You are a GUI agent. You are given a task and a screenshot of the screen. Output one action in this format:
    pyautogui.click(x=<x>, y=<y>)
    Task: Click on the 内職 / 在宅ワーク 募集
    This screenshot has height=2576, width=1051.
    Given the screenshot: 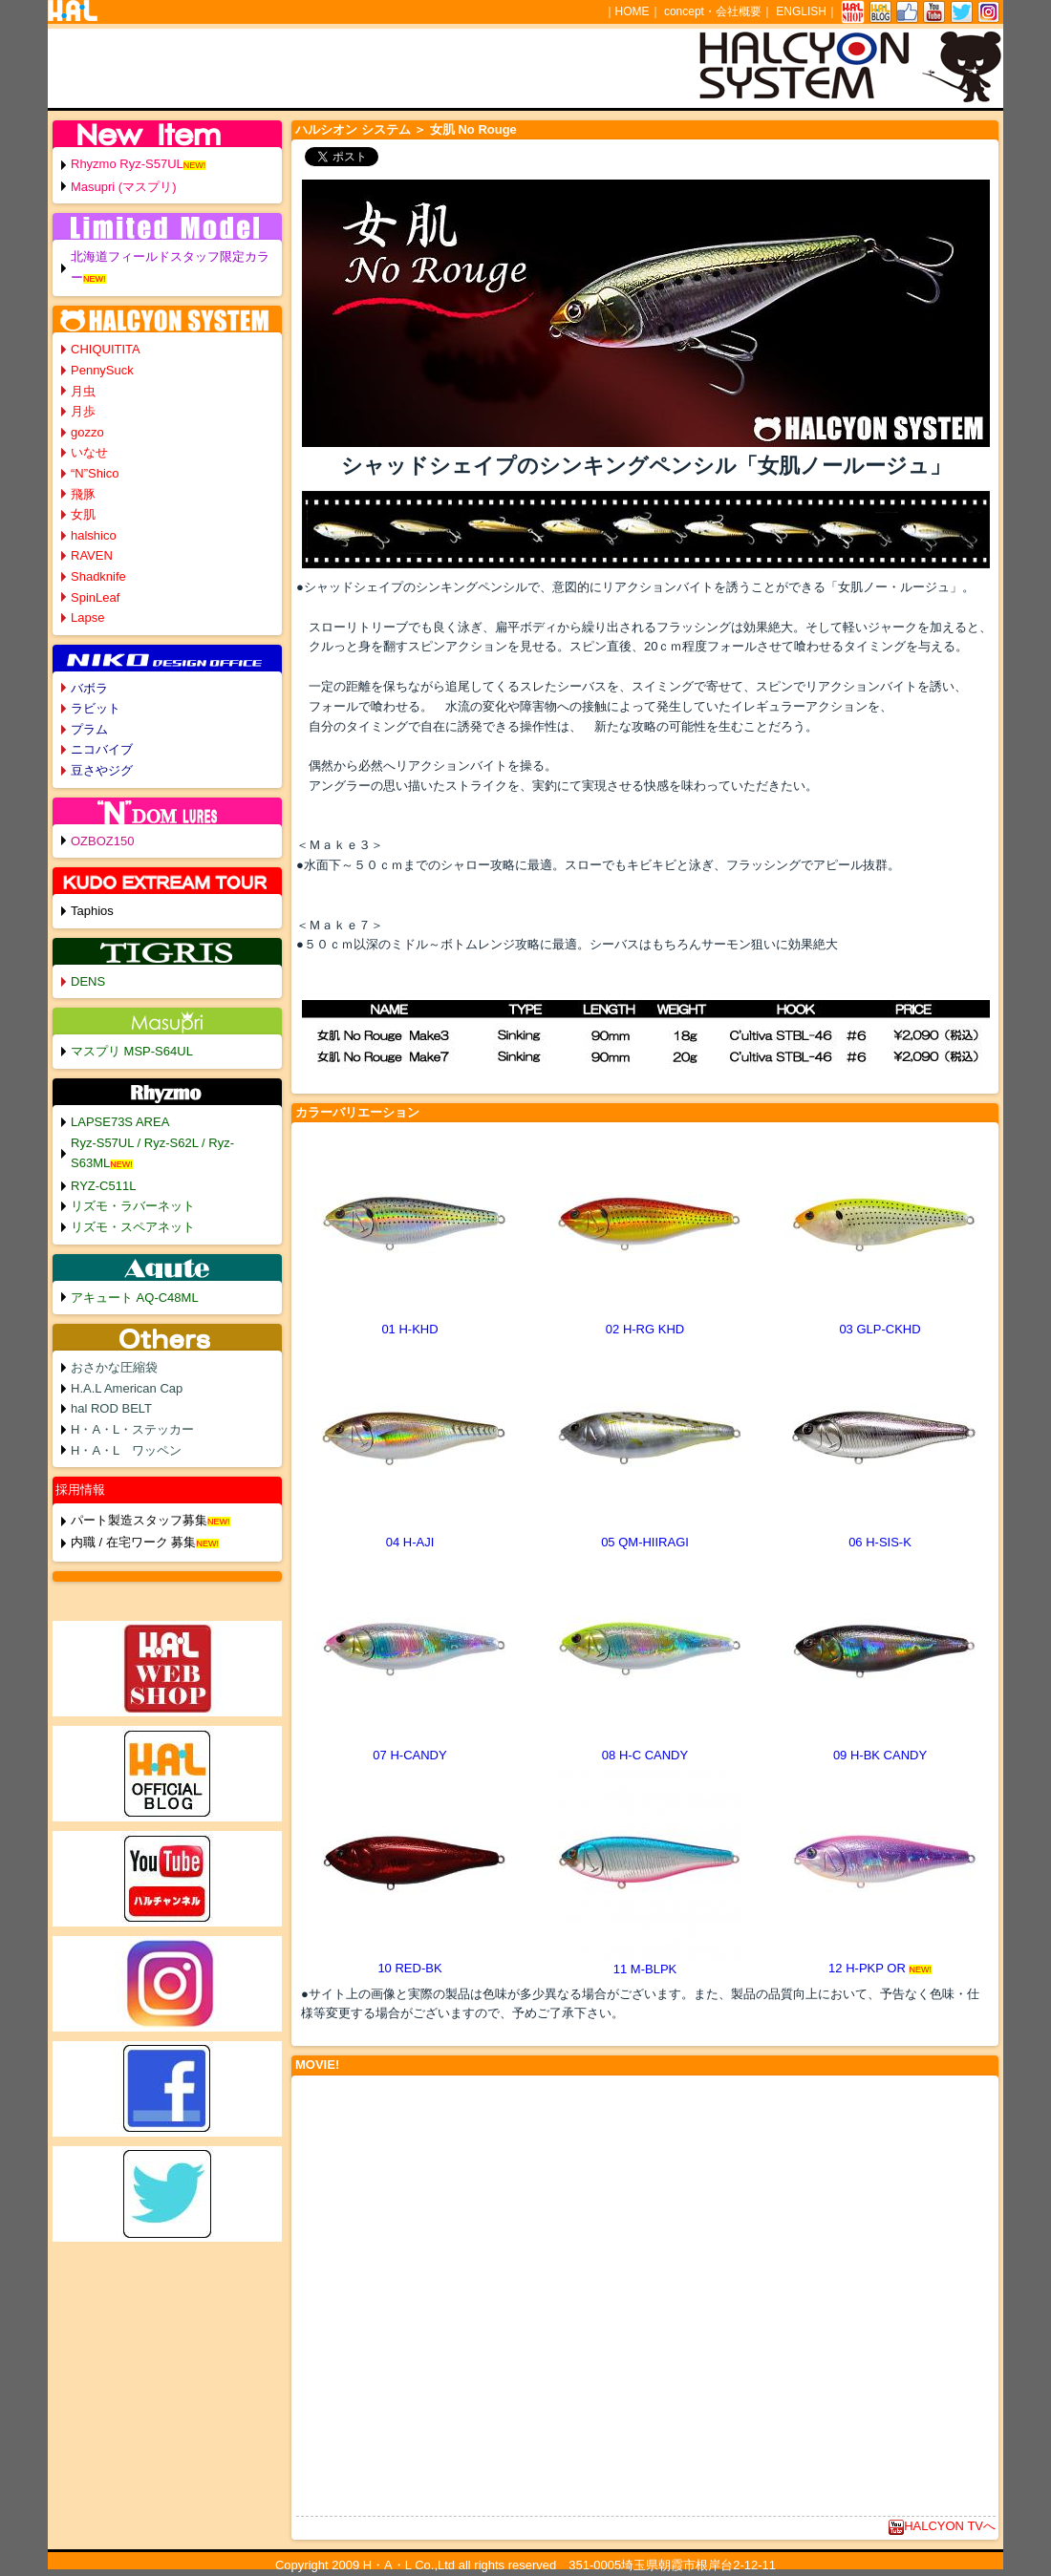 What is the action you would take?
    pyautogui.click(x=133, y=1542)
    